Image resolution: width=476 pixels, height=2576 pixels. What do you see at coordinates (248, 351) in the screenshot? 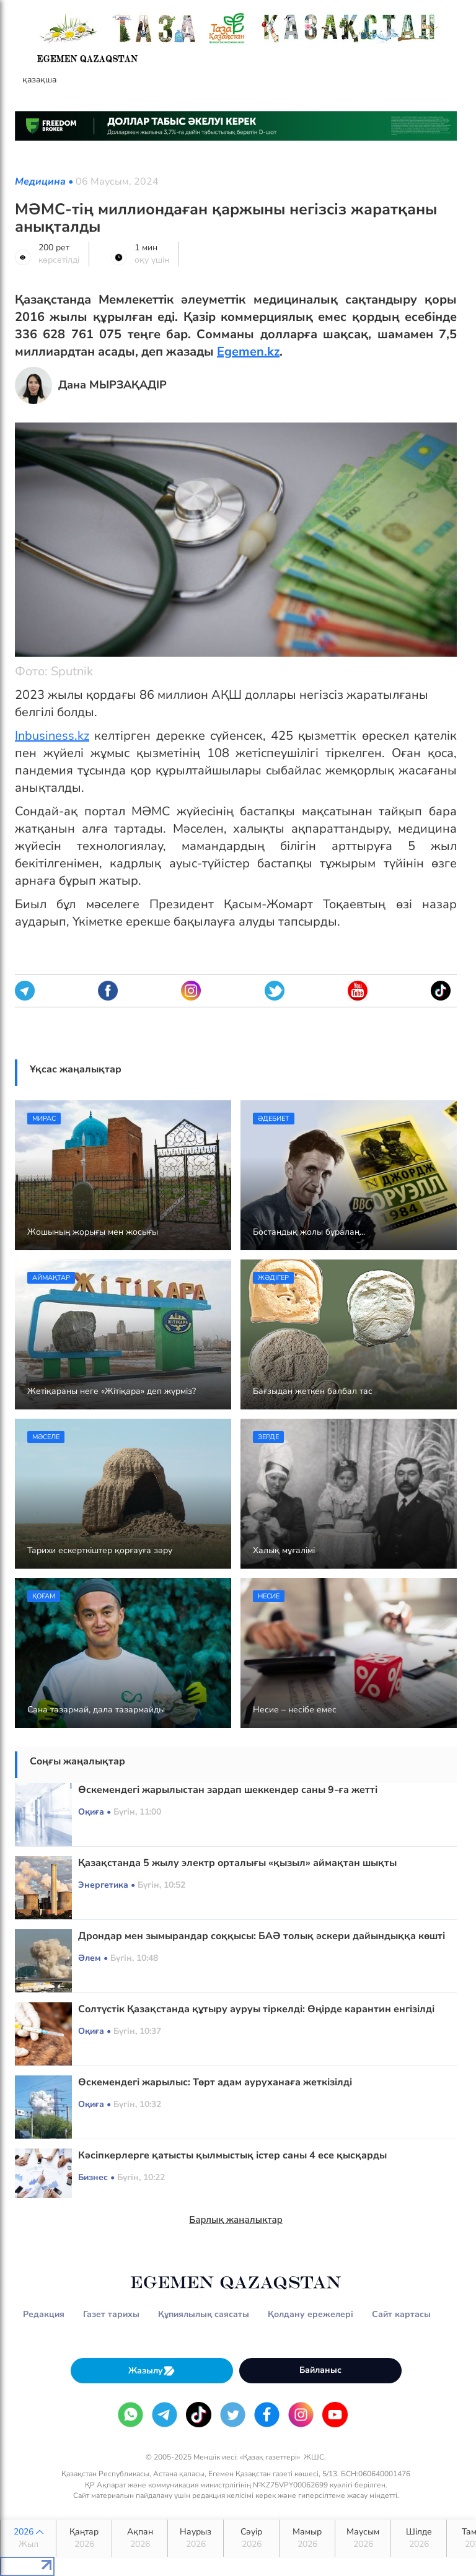
I see `Egemen.kz` at bounding box center [248, 351].